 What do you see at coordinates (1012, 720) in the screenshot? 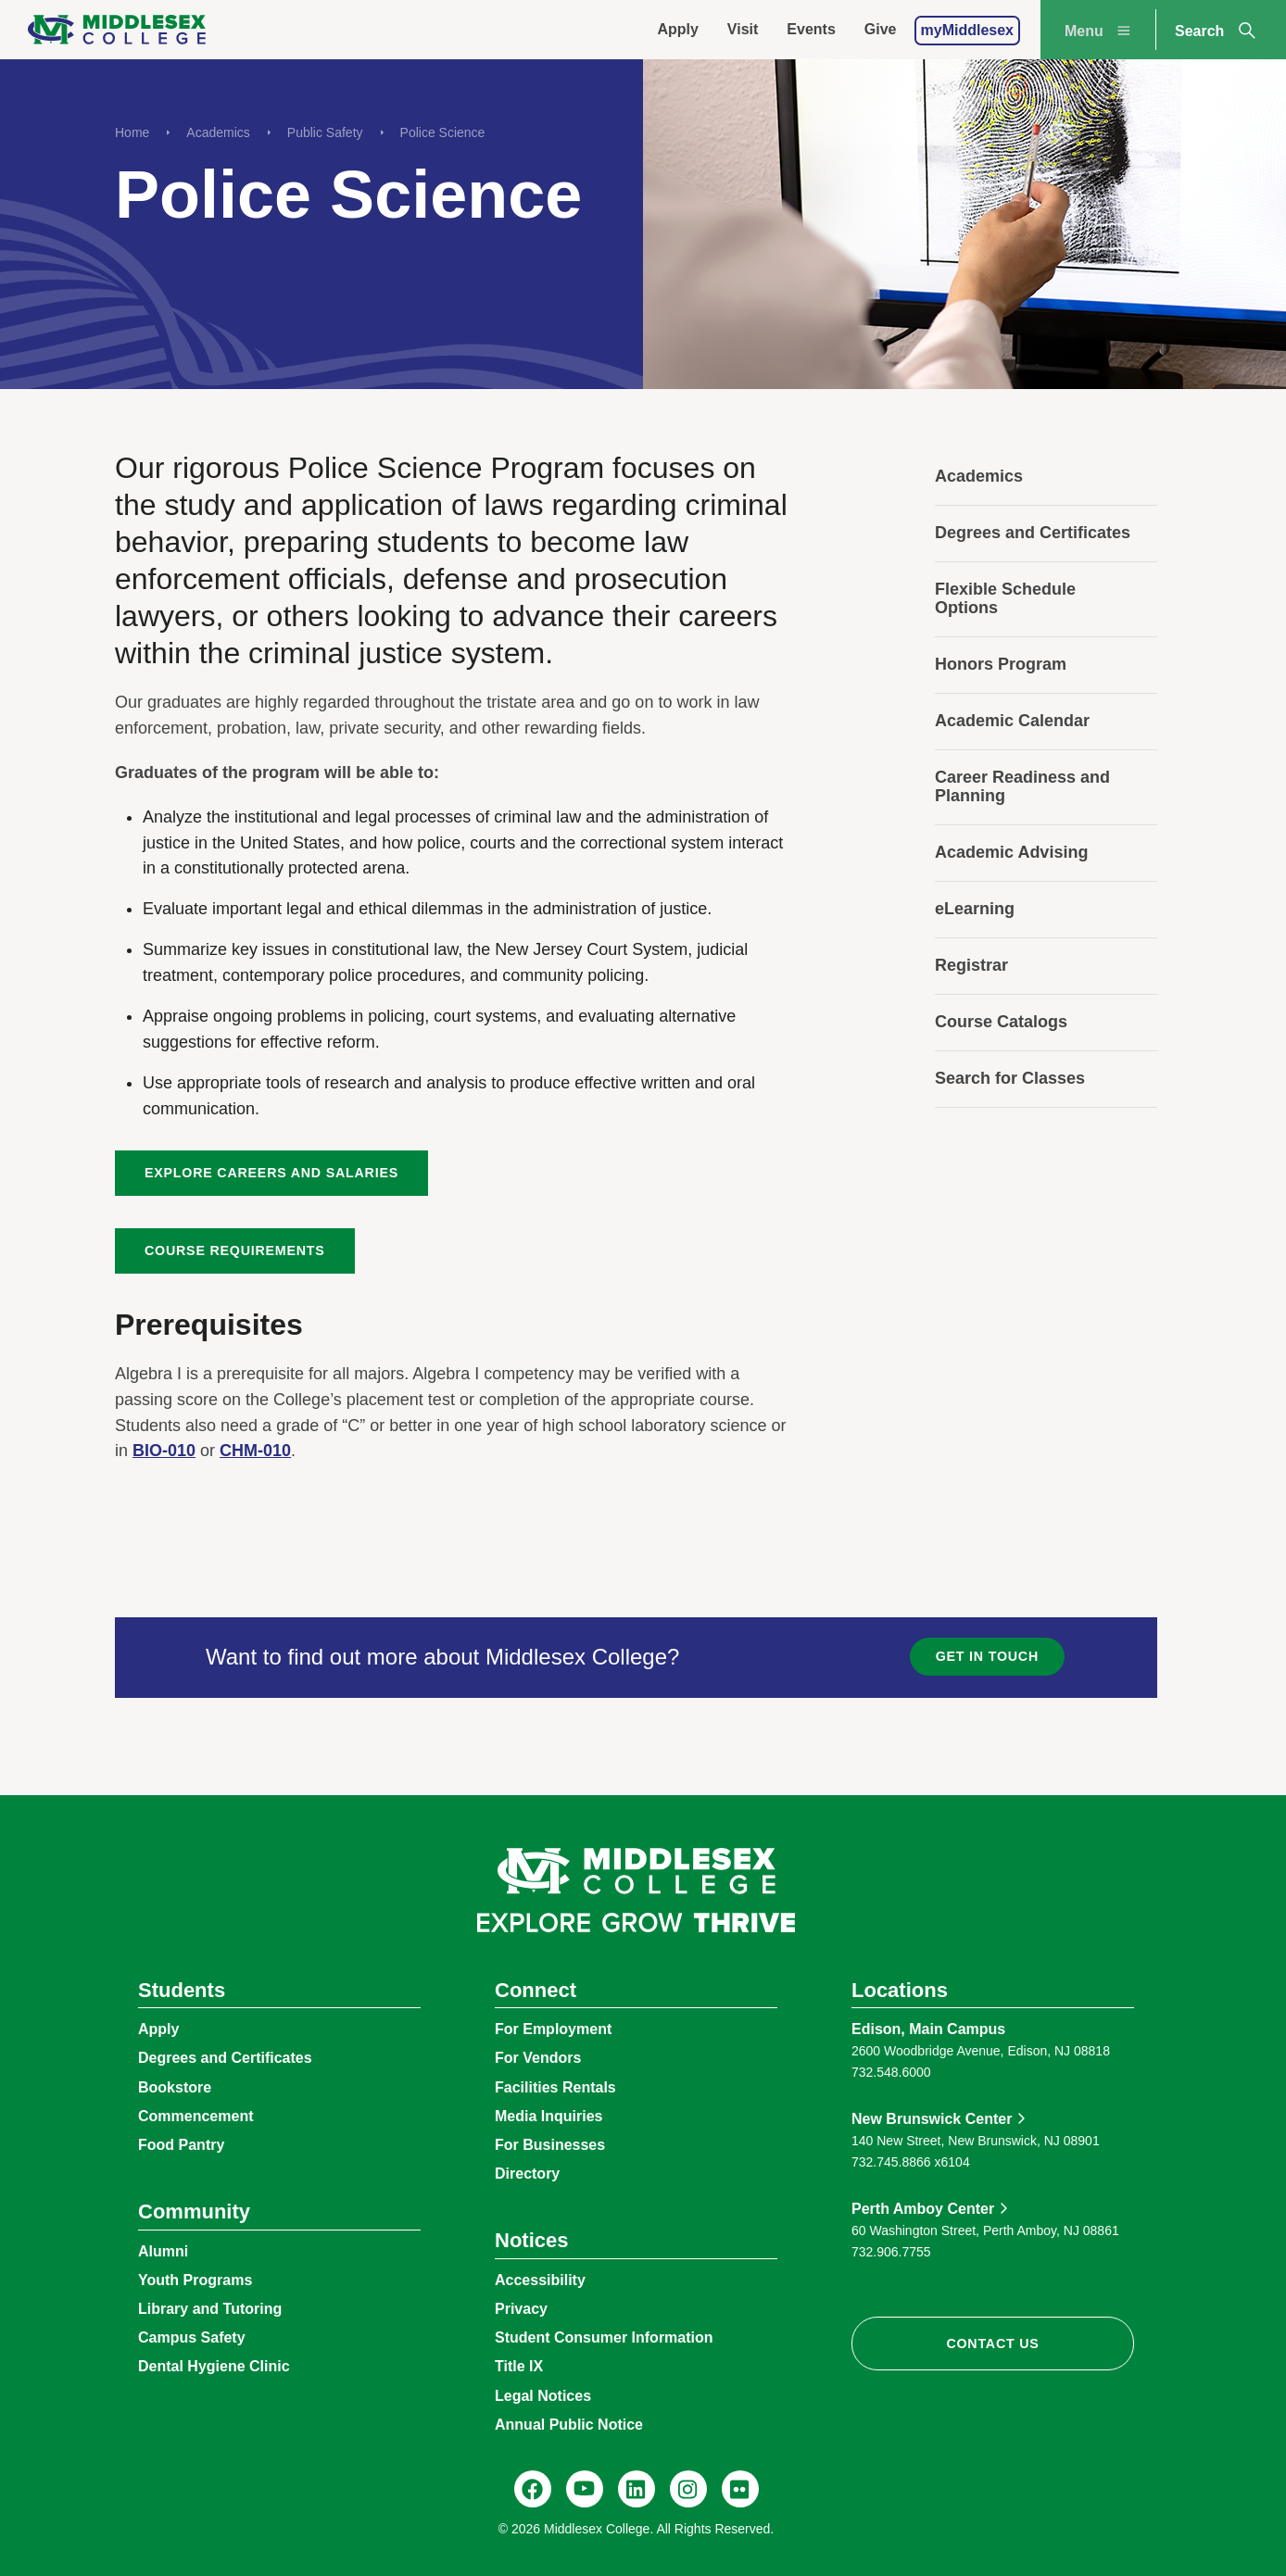
I see `Academic Calendar` at bounding box center [1012, 720].